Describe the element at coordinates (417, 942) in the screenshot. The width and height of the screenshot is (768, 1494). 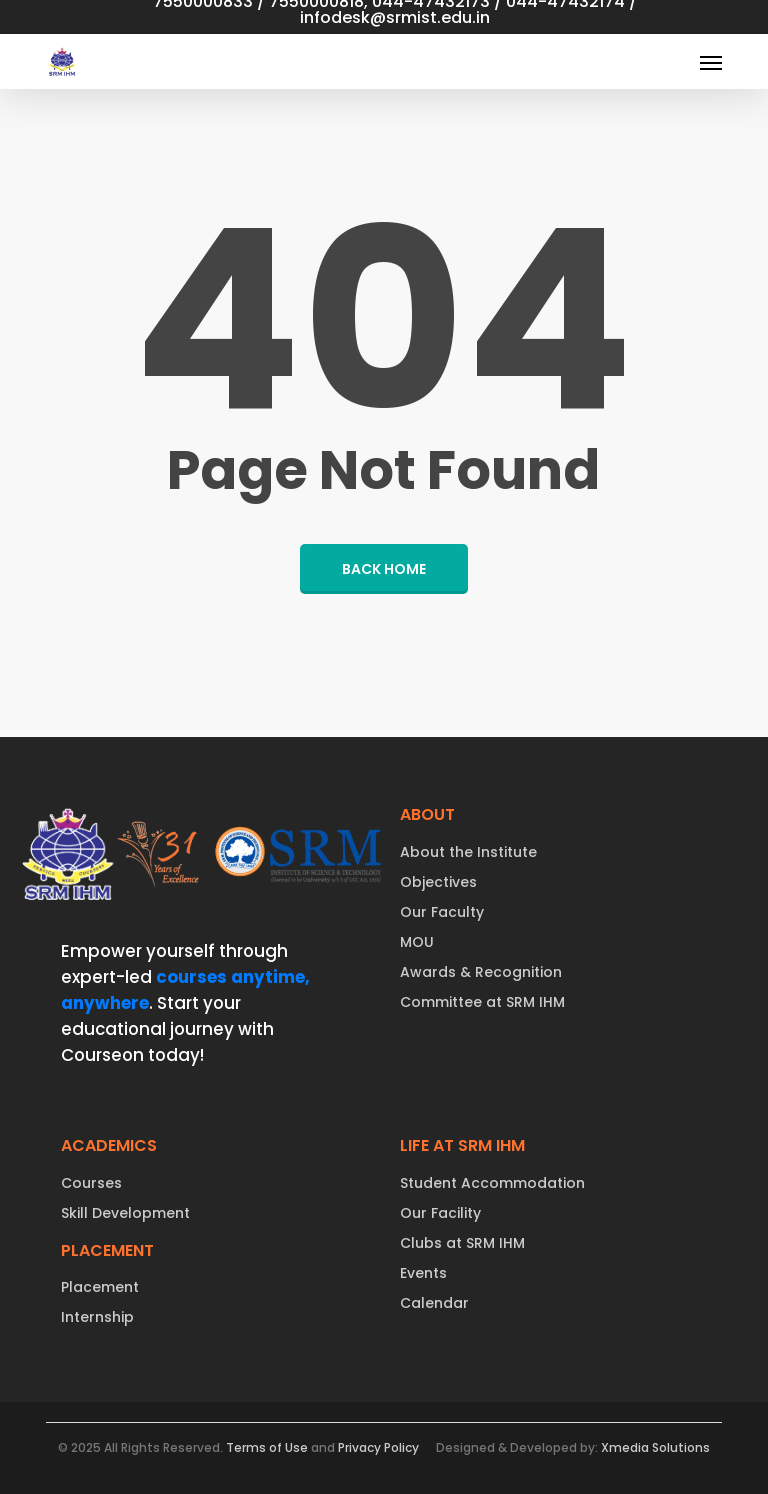
I see `MOU` at that location.